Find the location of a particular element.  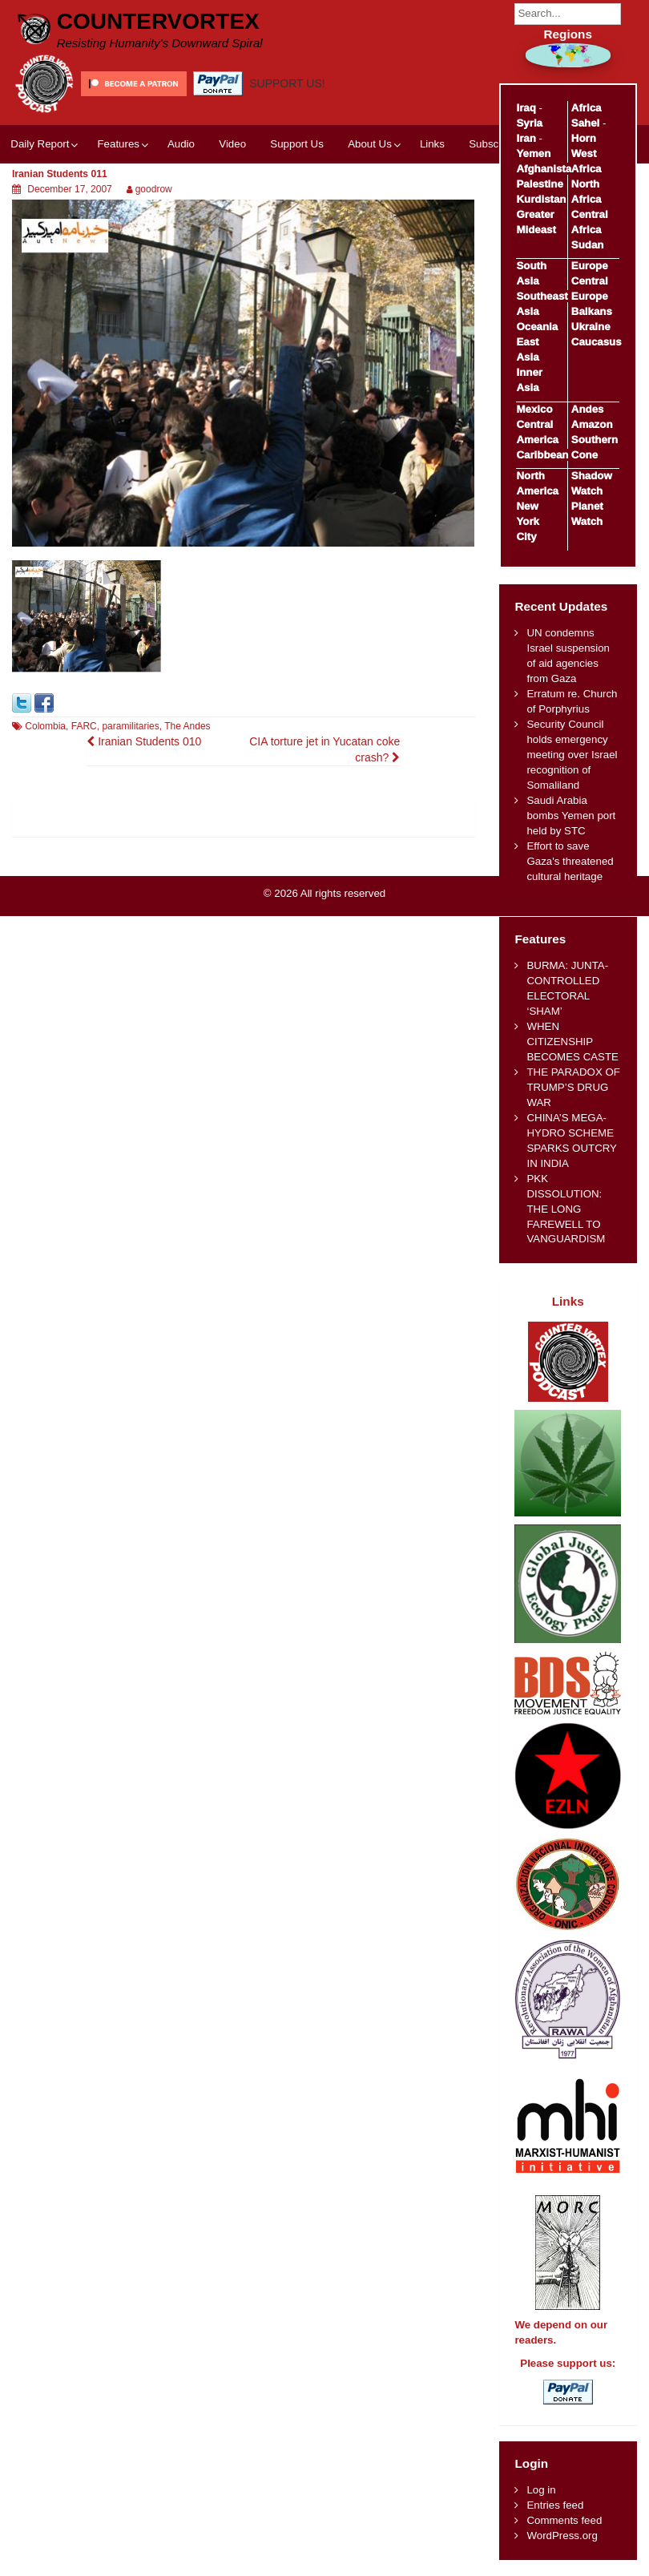

Syria is located at coordinates (529, 123).